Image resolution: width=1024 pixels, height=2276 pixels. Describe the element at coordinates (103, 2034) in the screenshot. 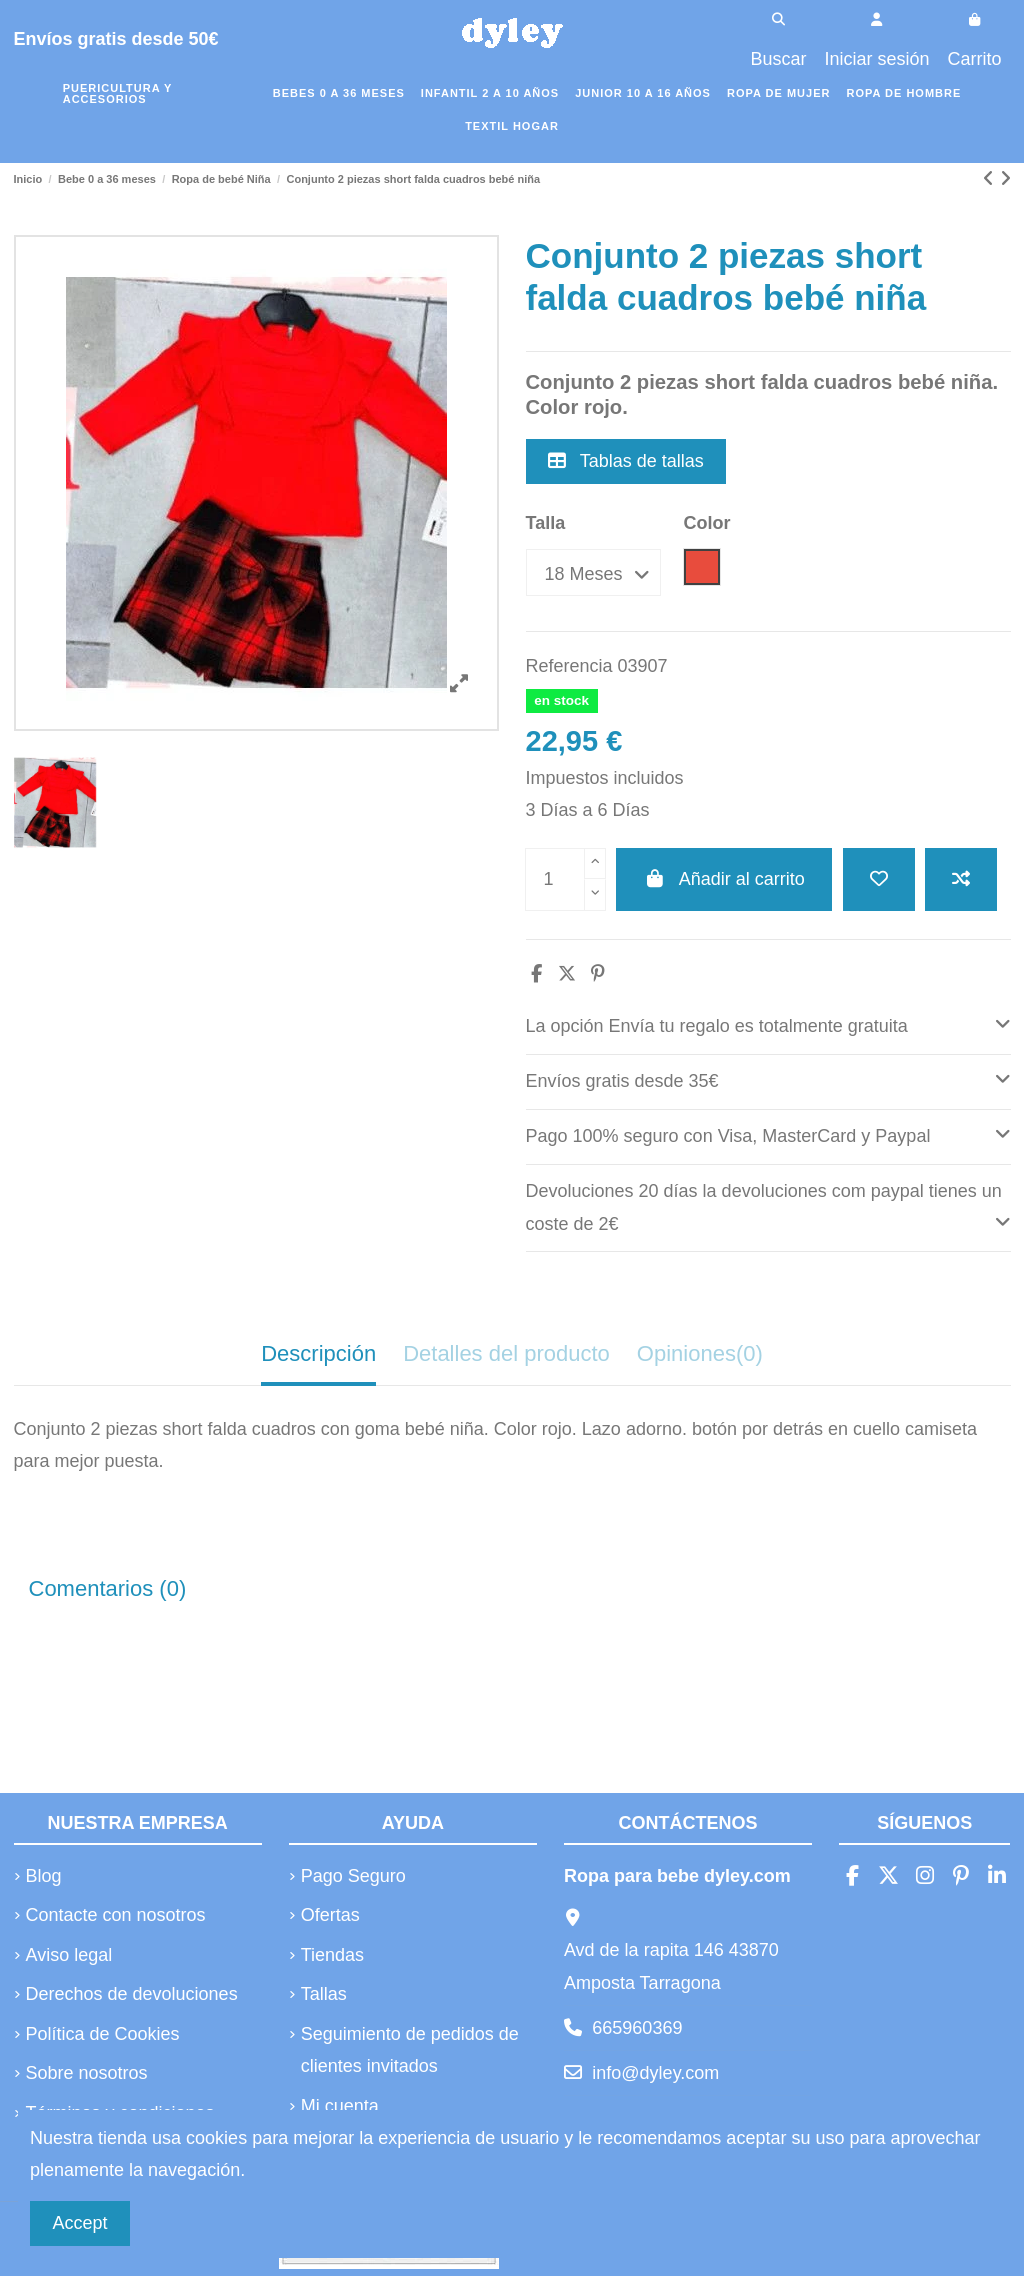

I see `Política de Cookies` at that location.